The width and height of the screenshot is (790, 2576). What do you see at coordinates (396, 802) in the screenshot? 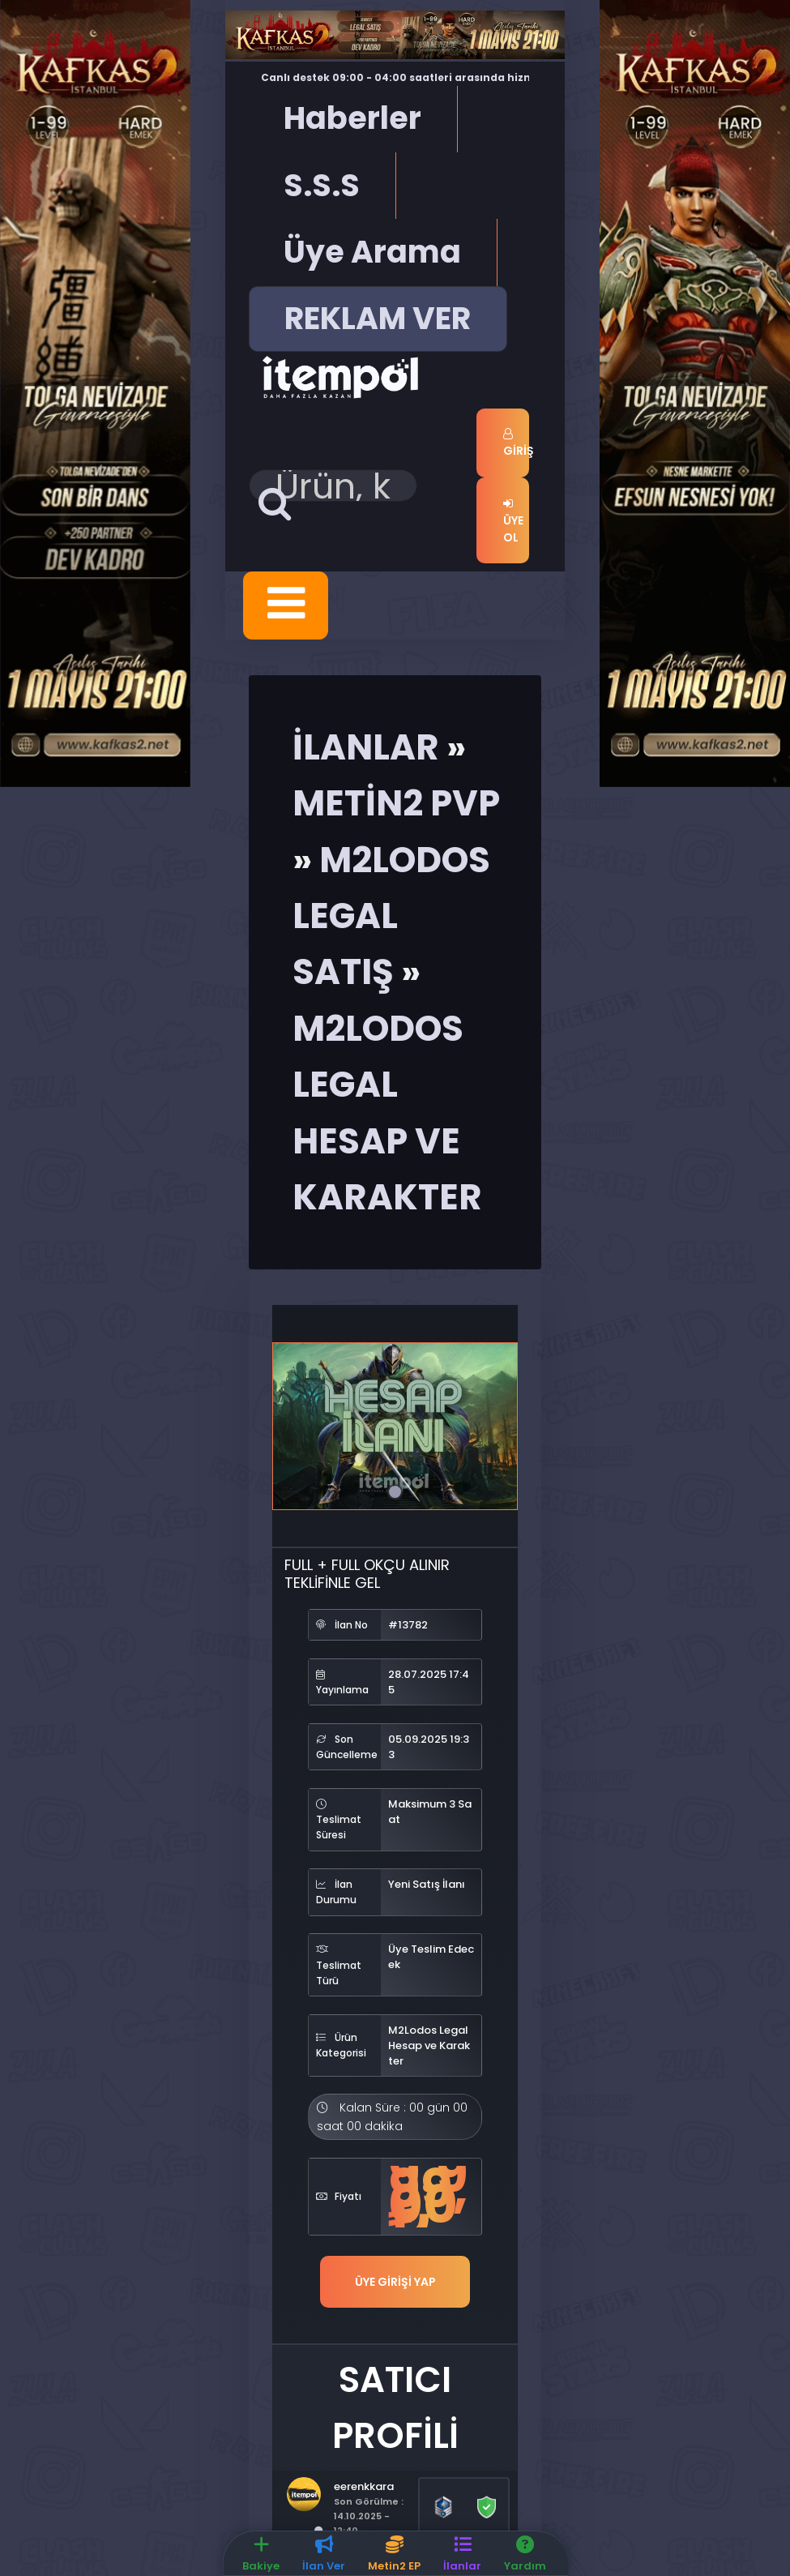
I see `Metin2 Pvp` at bounding box center [396, 802].